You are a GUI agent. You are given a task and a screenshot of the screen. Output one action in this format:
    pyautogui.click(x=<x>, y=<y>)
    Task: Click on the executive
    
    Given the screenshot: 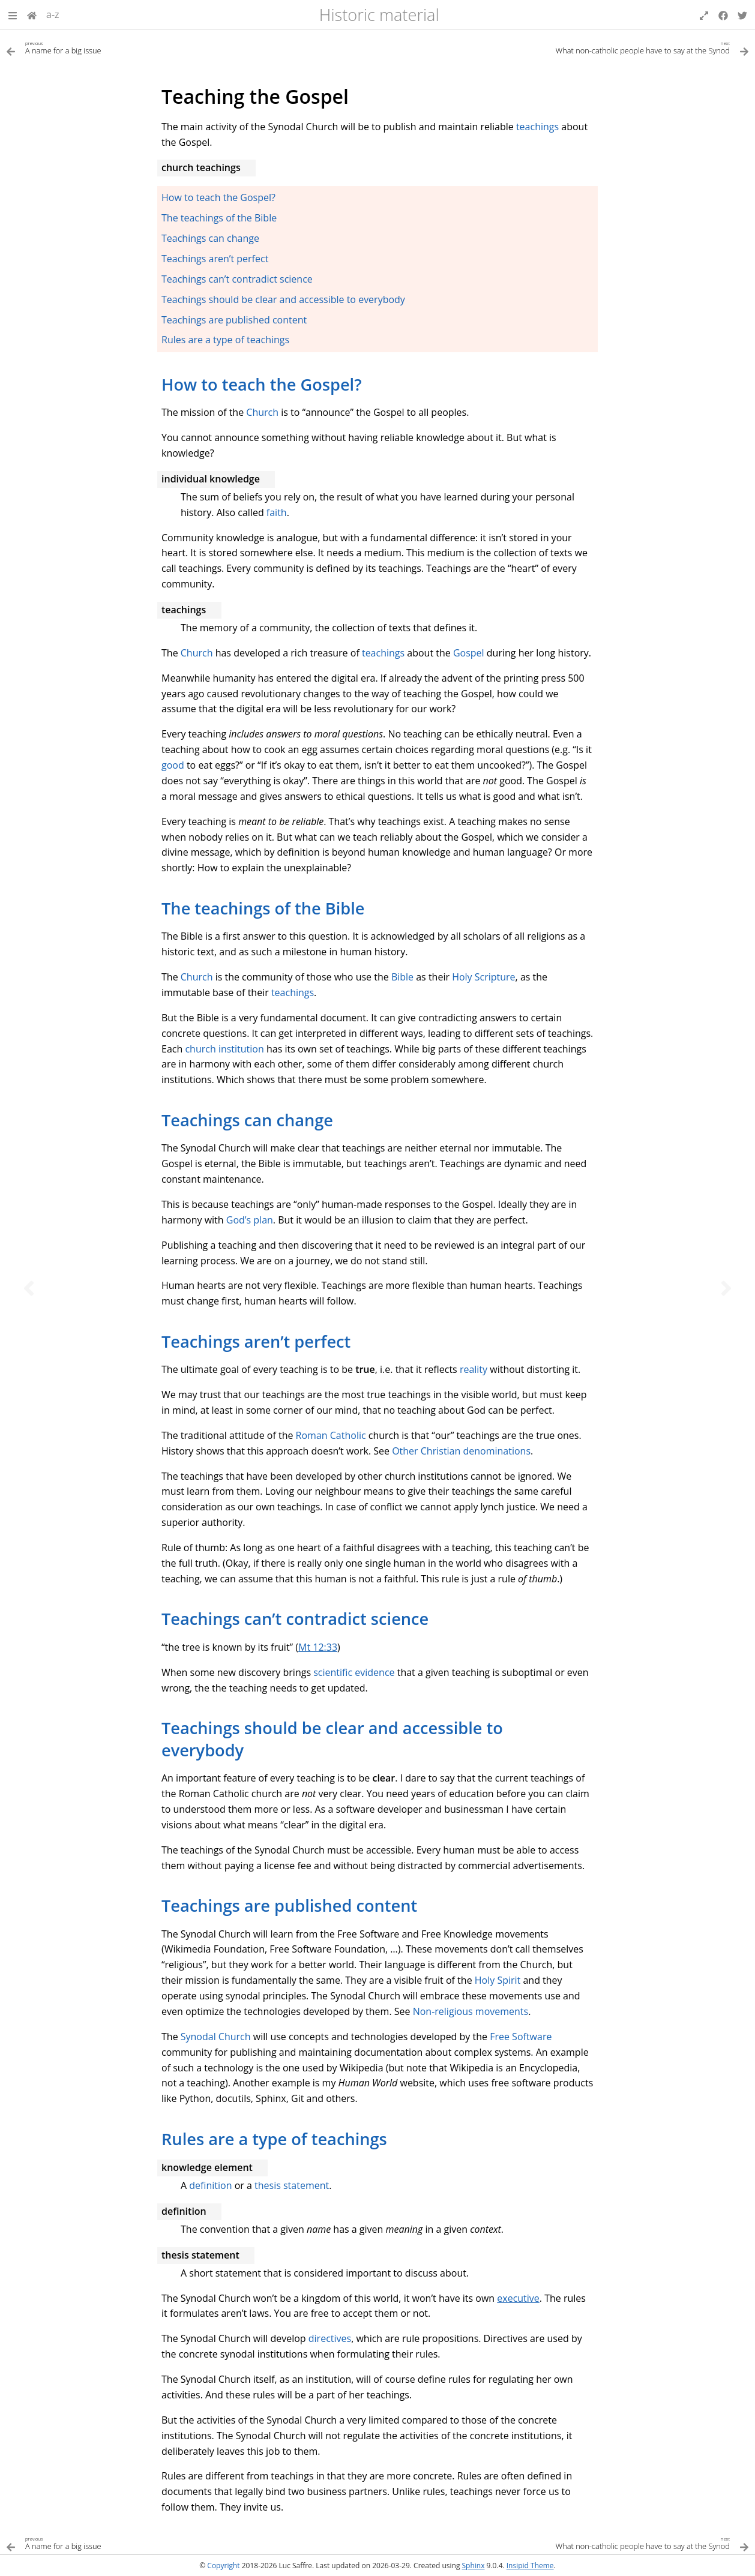 What is the action you would take?
    pyautogui.click(x=518, y=2298)
    